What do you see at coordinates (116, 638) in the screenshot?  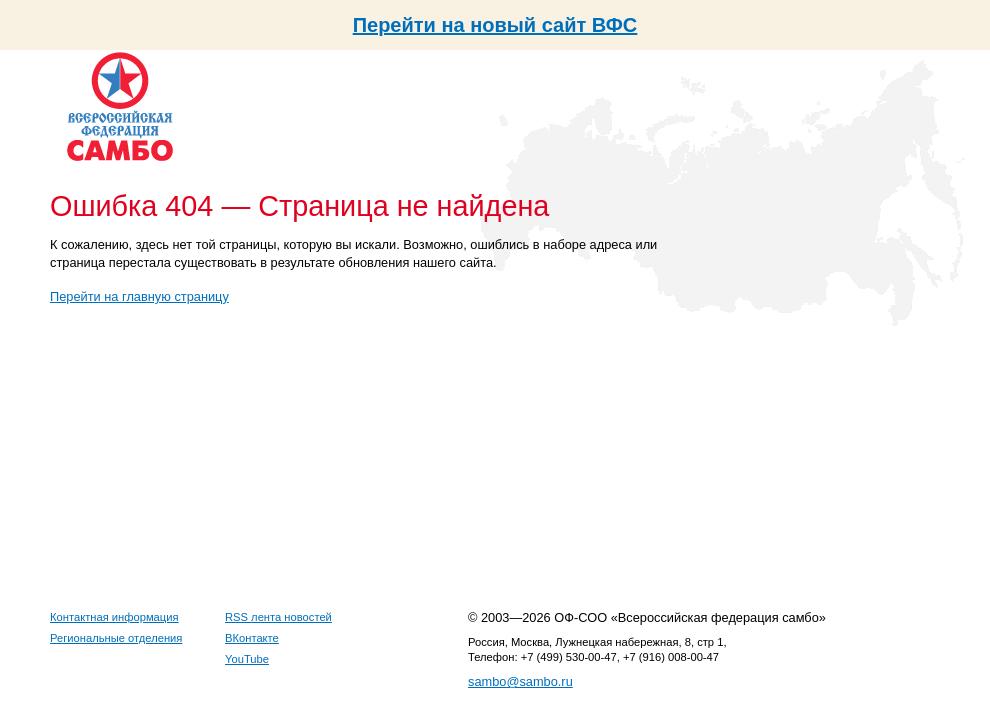 I see `Региональные отделения` at bounding box center [116, 638].